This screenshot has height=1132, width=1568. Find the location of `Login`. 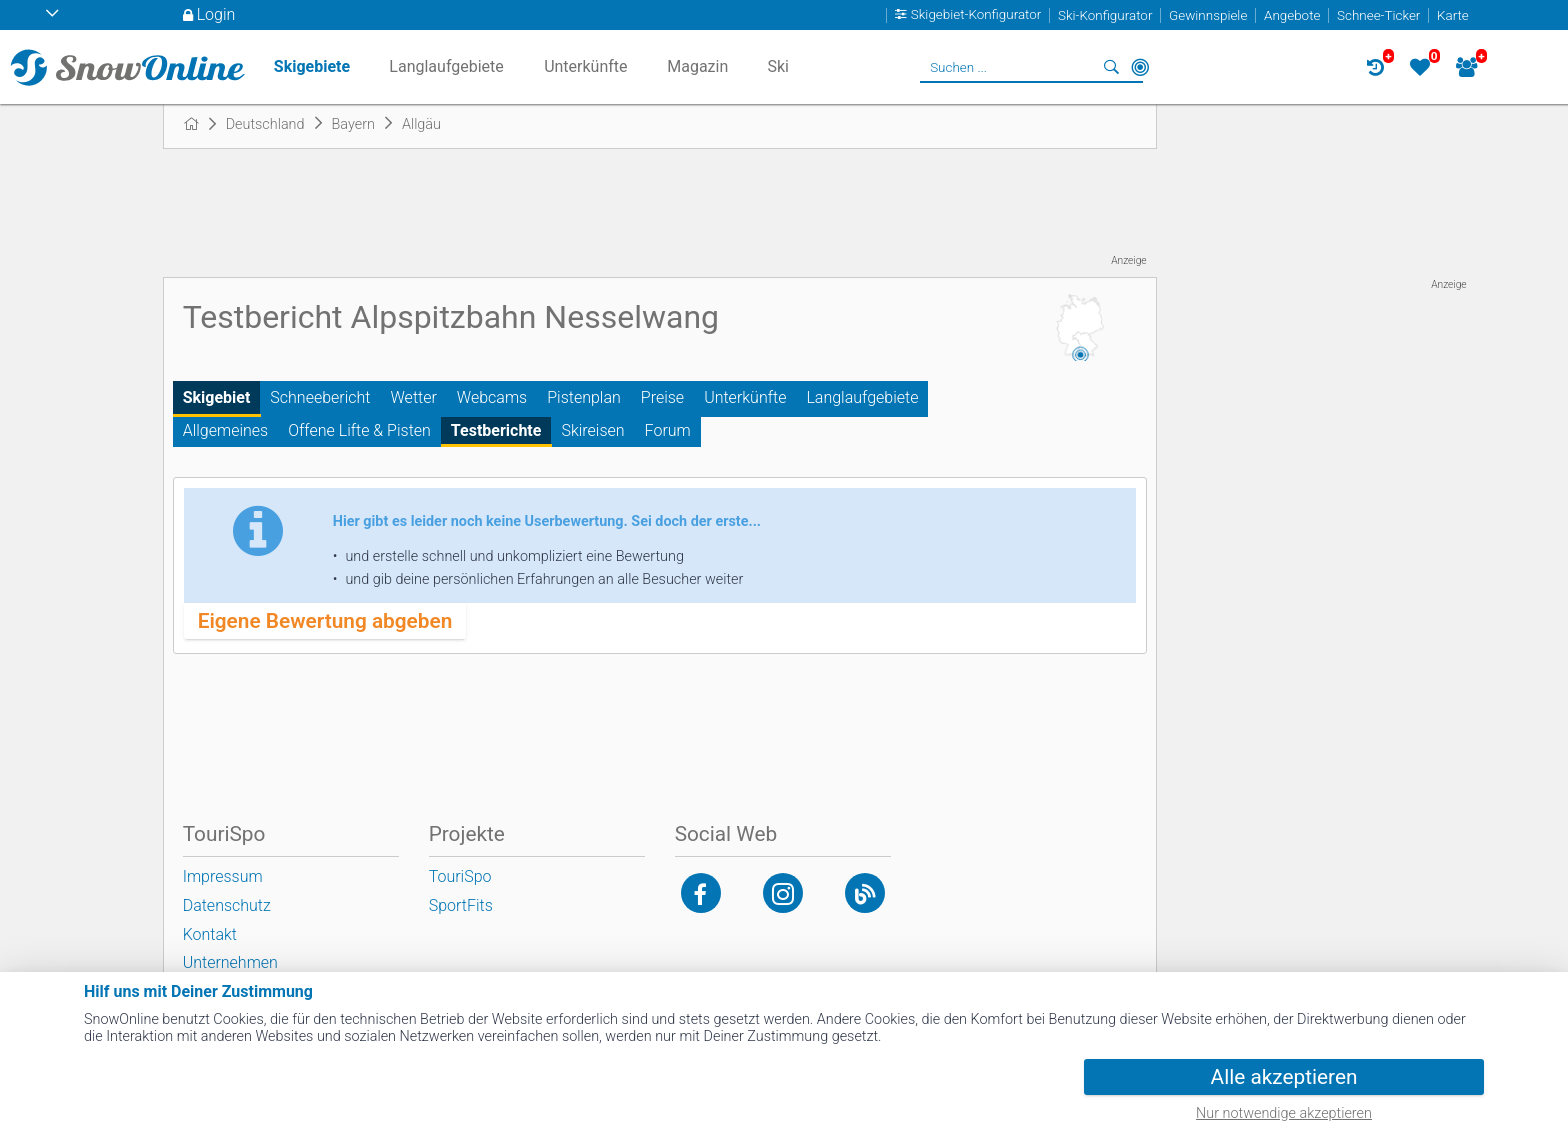

Login is located at coordinates (216, 14).